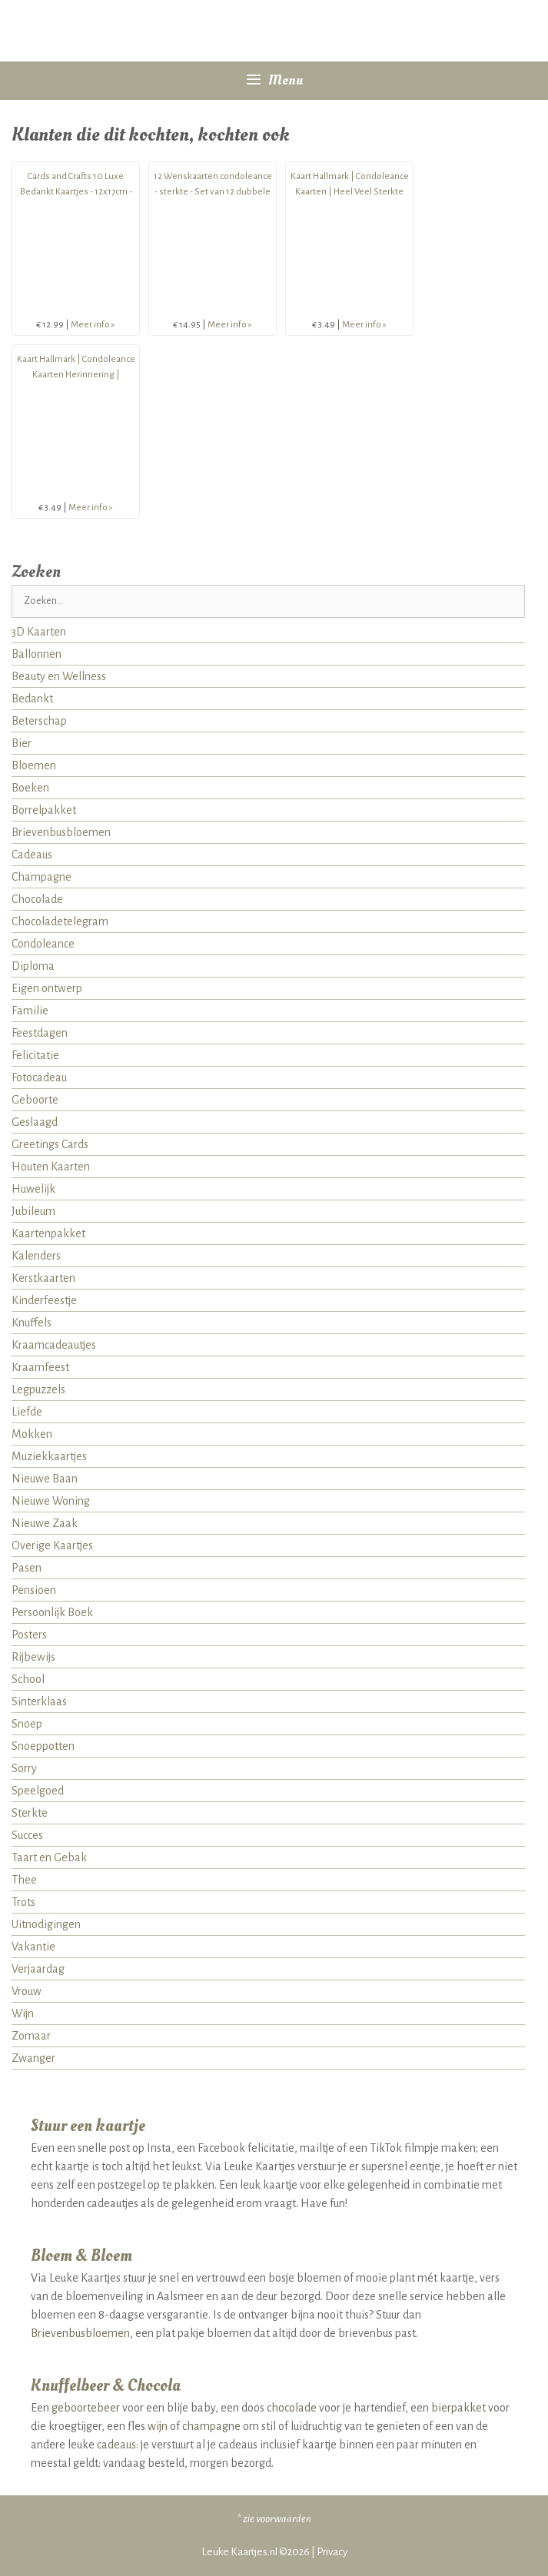  What do you see at coordinates (27, 1724) in the screenshot?
I see `Snoep` at bounding box center [27, 1724].